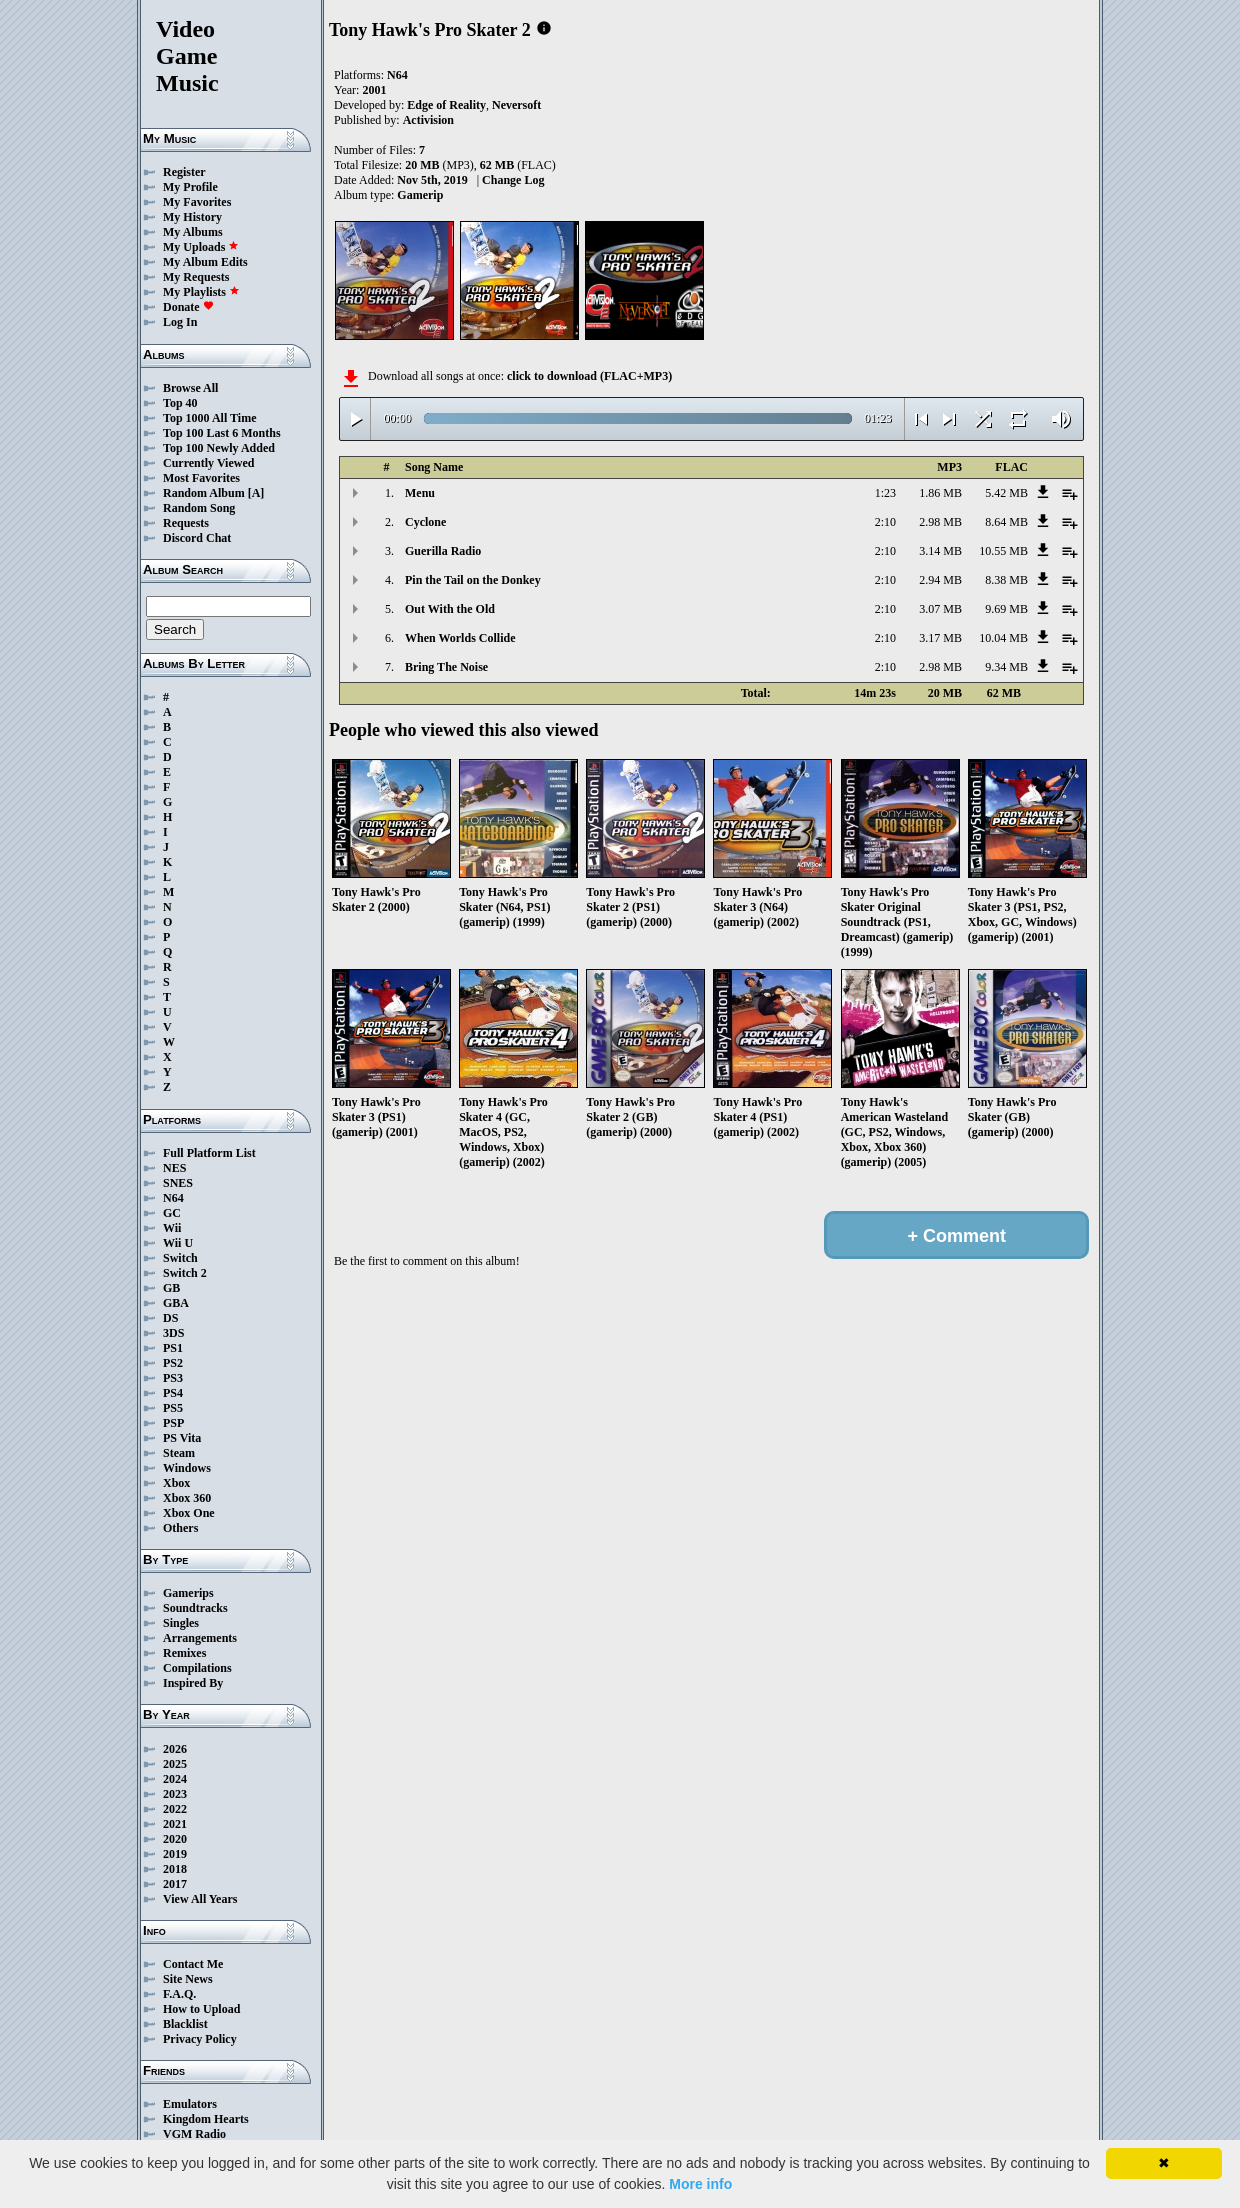 Image resolution: width=1240 pixels, height=2208 pixels. Describe the element at coordinates (186, 523) in the screenshot. I see `Requests` at that location.